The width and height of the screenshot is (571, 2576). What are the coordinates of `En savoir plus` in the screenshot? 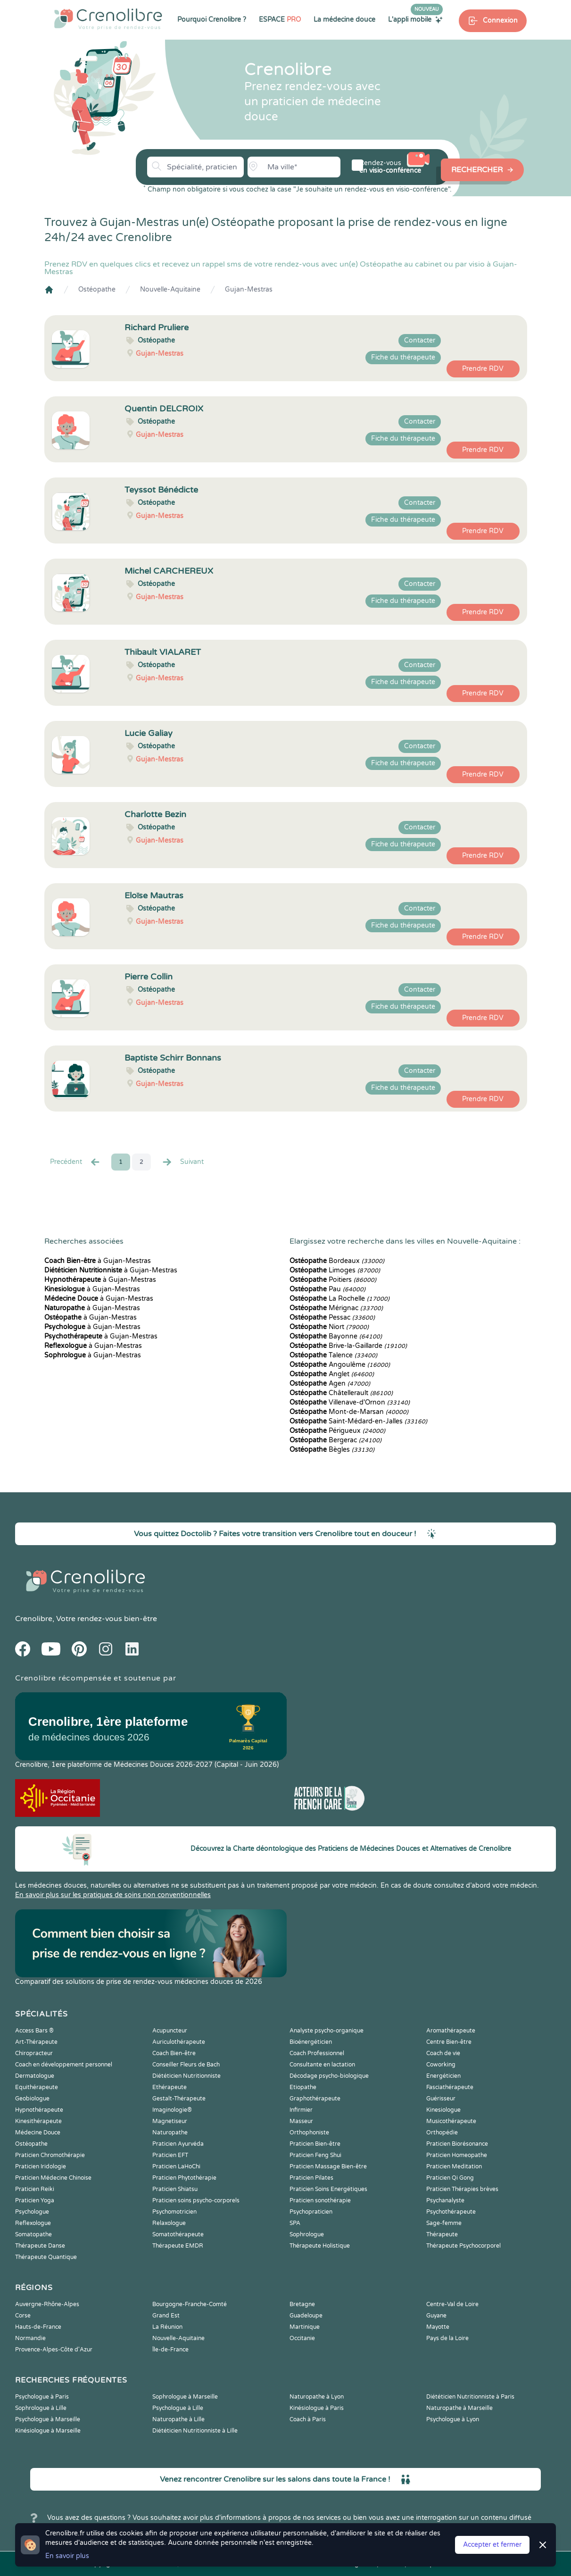 It's located at (67, 2556).